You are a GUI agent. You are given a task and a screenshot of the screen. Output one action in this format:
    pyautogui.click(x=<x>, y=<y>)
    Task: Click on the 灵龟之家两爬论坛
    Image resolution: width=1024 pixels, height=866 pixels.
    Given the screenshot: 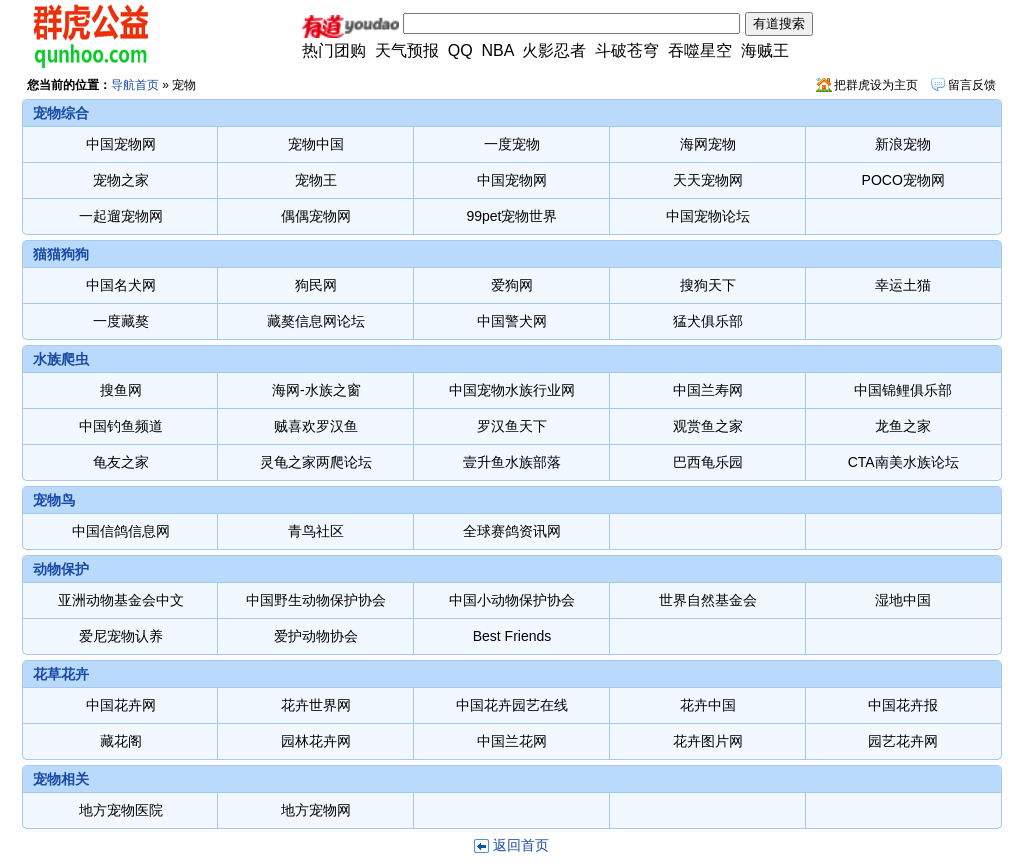 What is the action you would take?
    pyautogui.click(x=316, y=462)
    